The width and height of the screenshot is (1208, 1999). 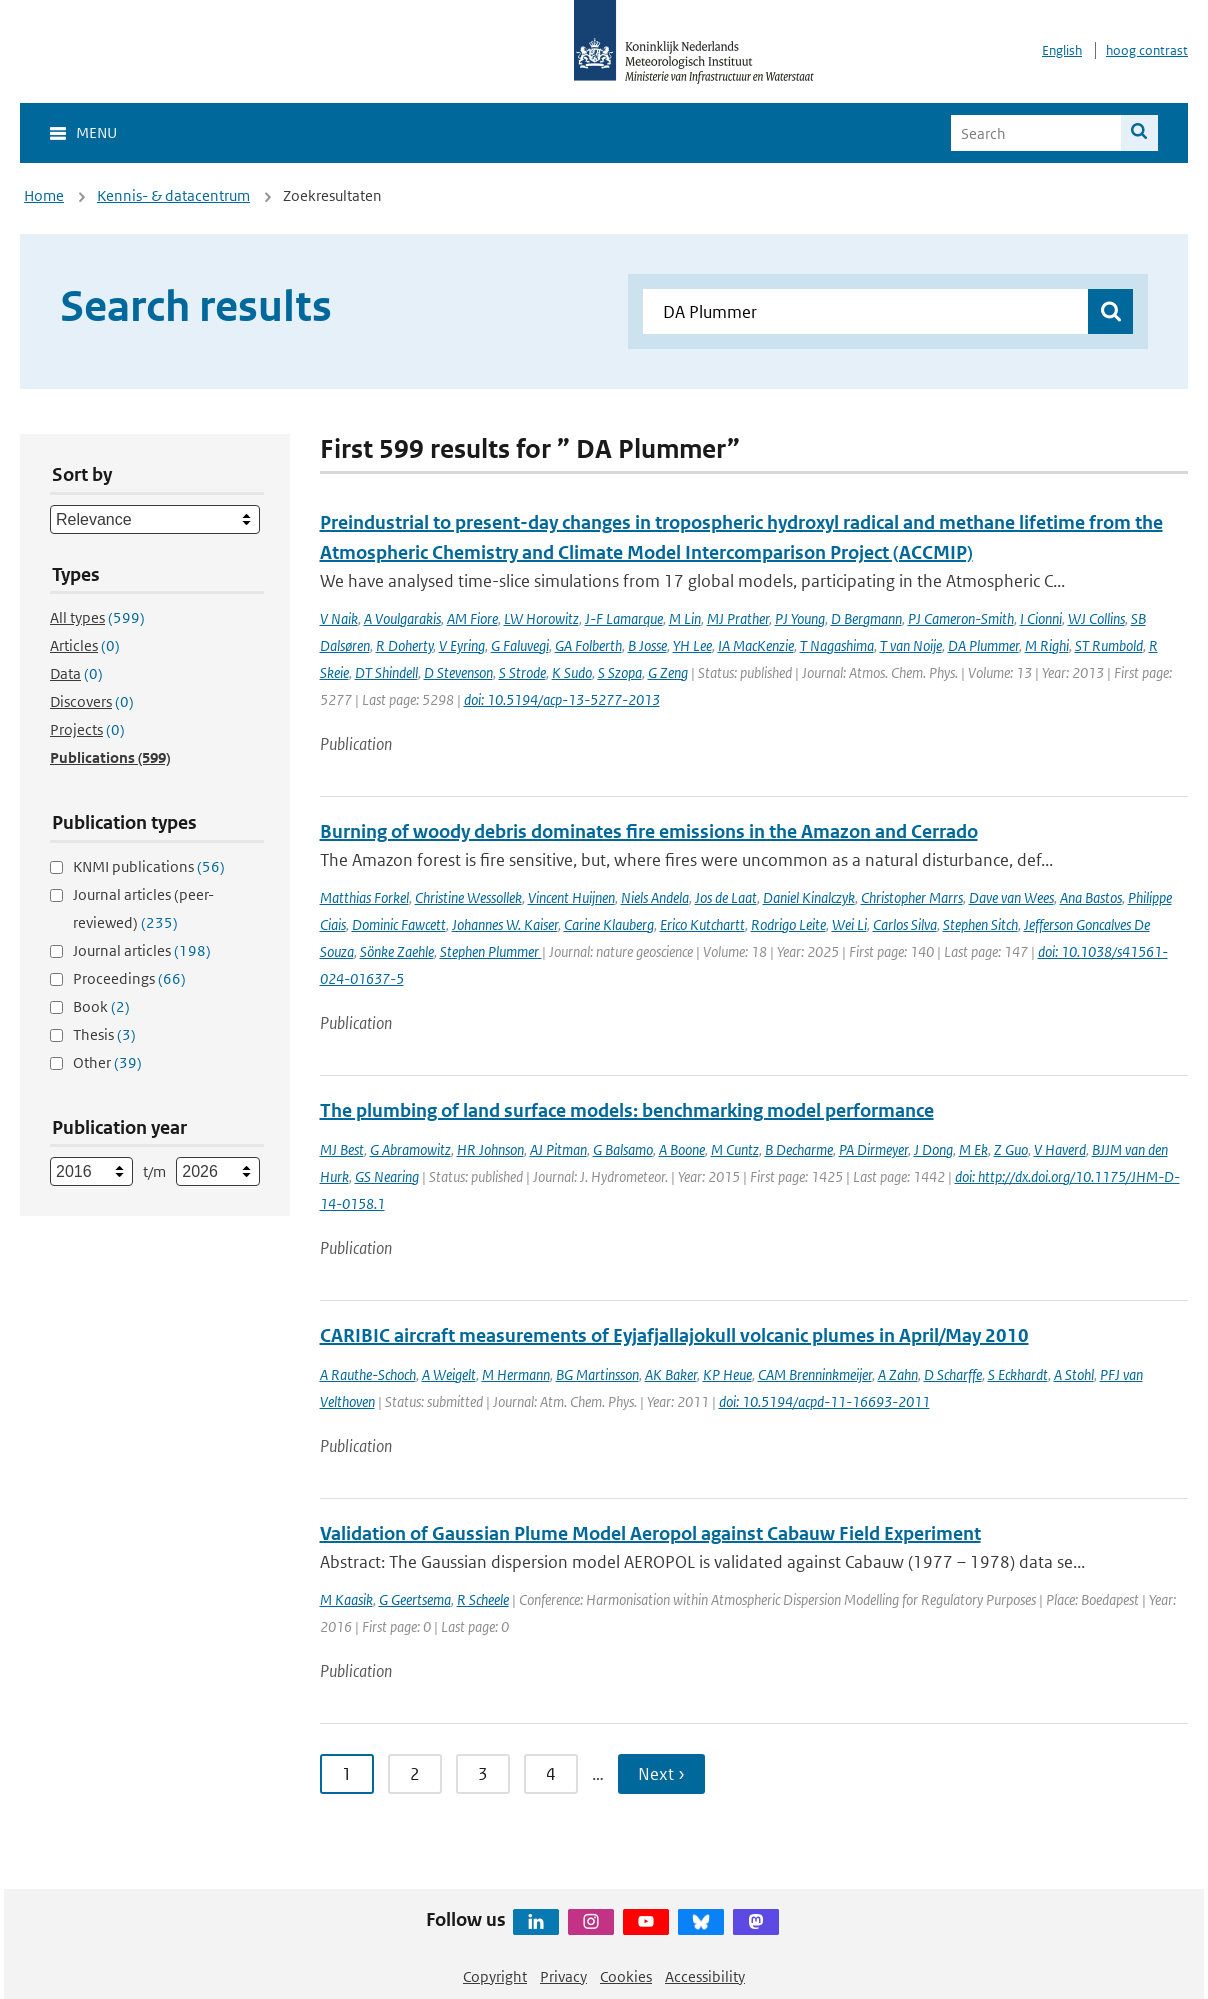 What do you see at coordinates (505, 924) in the screenshot?
I see `Johannes W. Kaiser` at bounding box center [505, 924].